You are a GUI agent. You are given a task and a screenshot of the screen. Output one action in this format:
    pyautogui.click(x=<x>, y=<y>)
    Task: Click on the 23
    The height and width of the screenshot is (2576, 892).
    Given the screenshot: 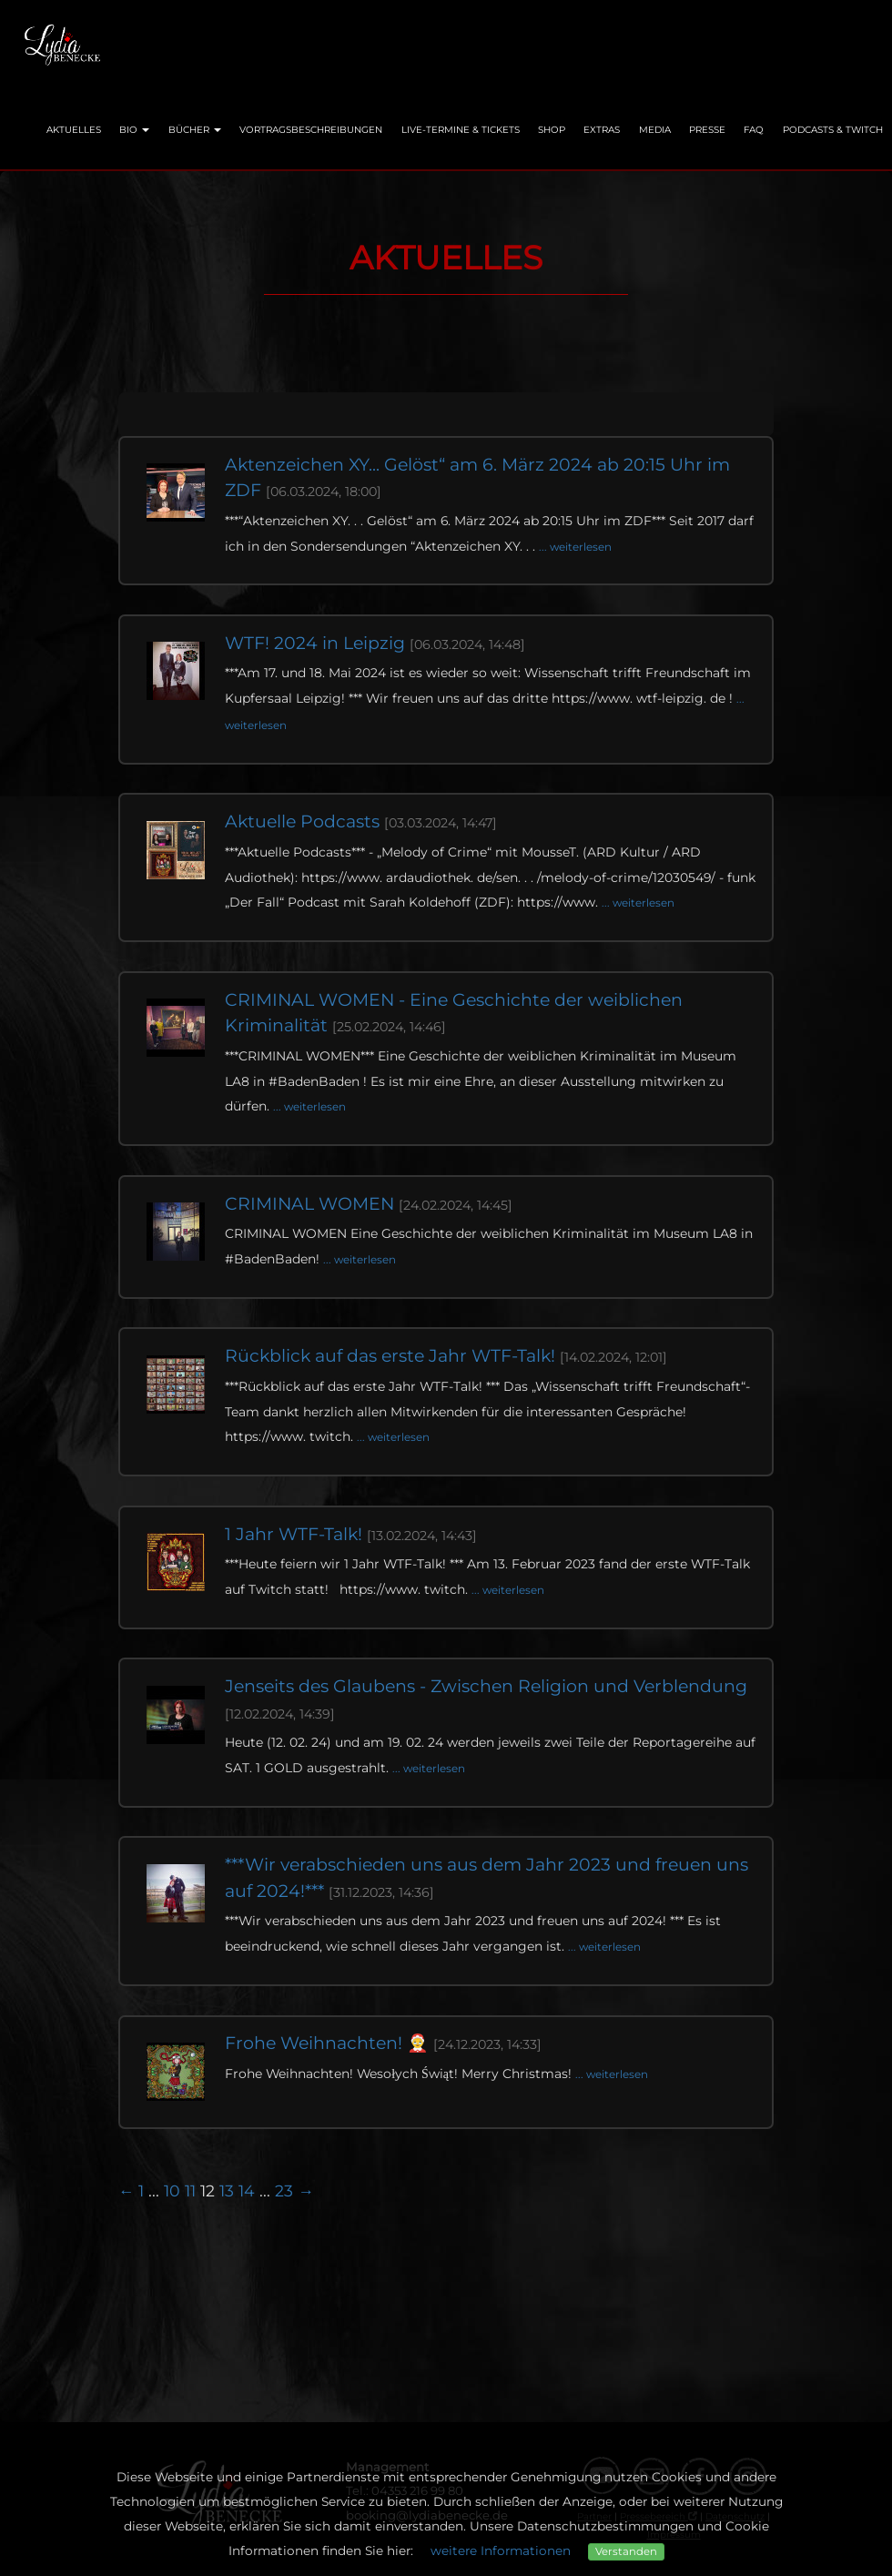 What is the action you would take?
    pyautogui.click(x=284, y=2190)
    